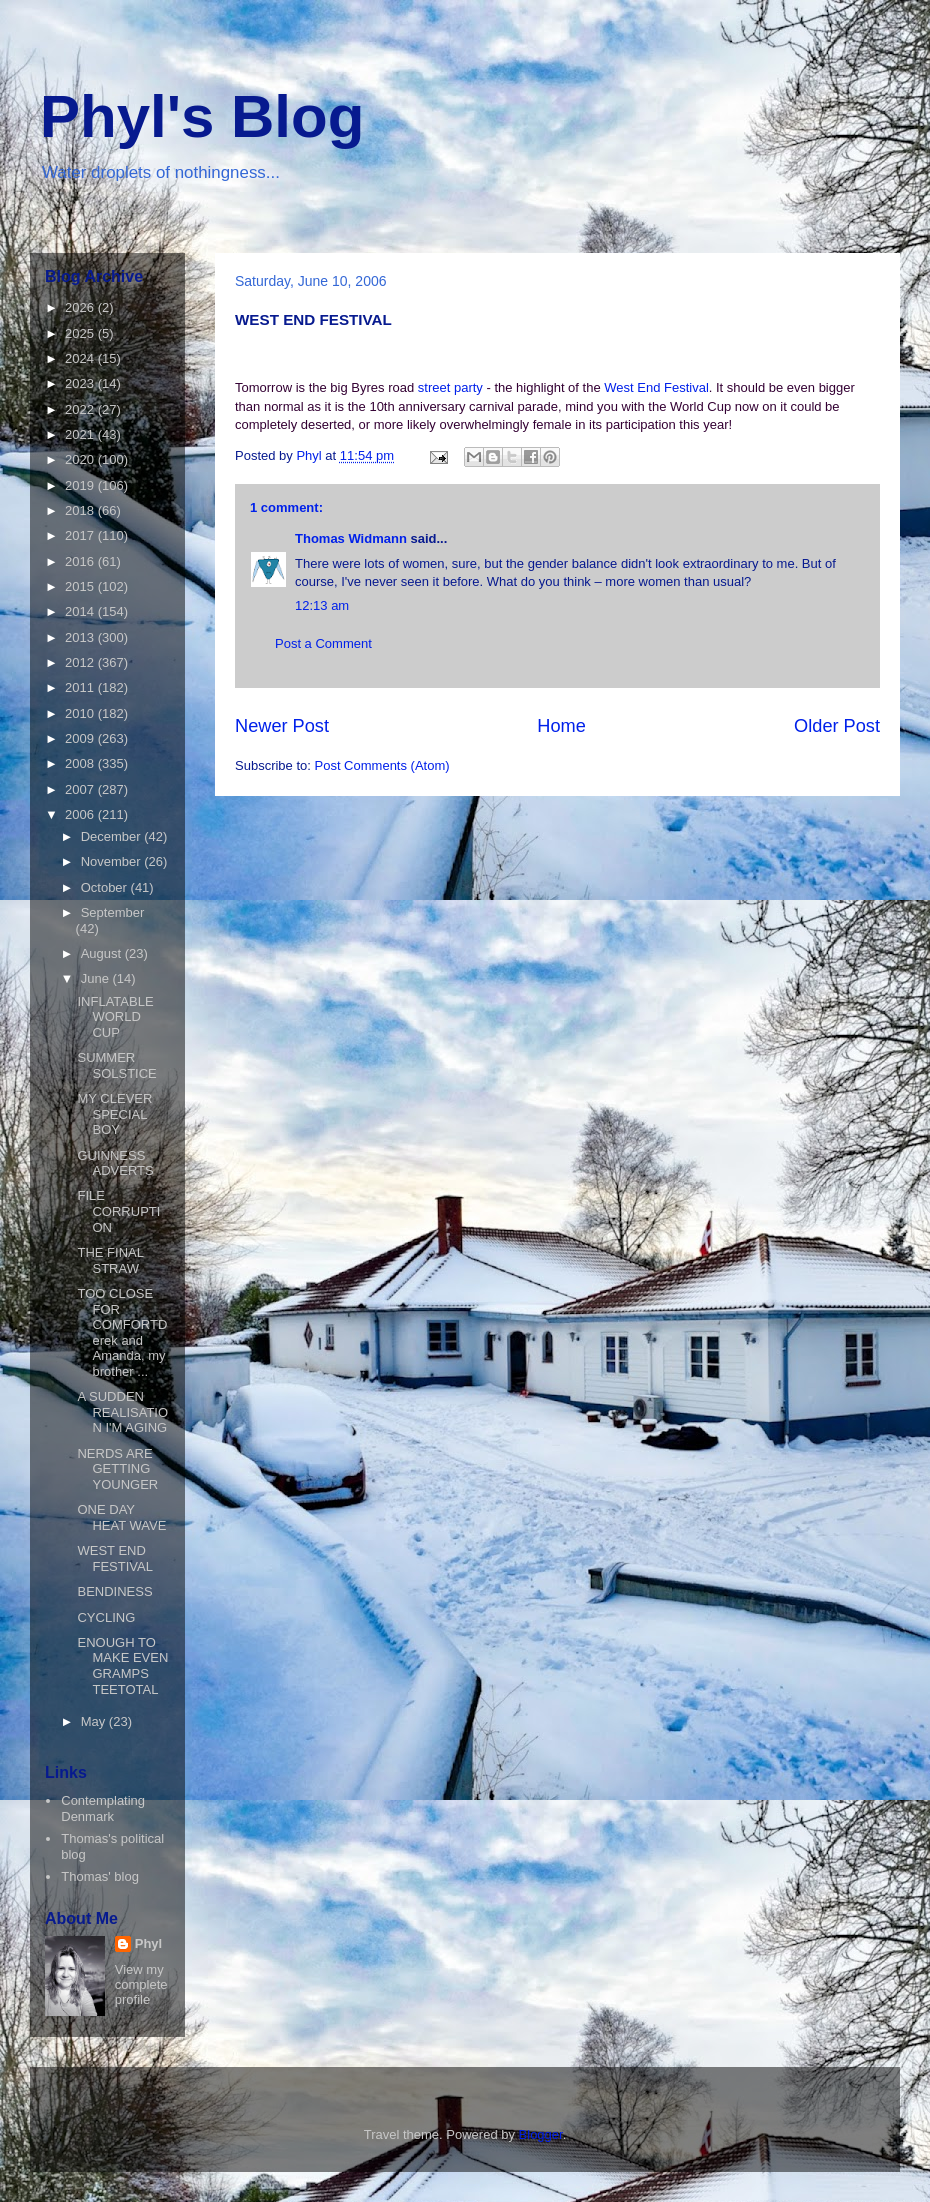  What do you see at coordinates (81, 434) in the screenshot?
I see `2021` at bounding box center [81, 434].